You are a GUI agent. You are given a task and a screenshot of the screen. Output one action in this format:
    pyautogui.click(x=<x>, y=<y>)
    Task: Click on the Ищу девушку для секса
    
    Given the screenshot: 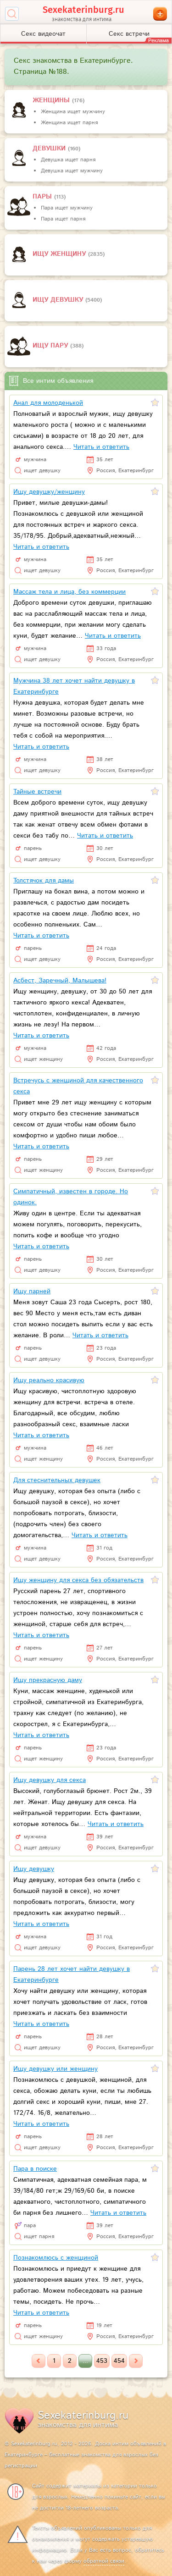 What is the action you would take?
    pyautogui.click(x=49, y=1780)
    